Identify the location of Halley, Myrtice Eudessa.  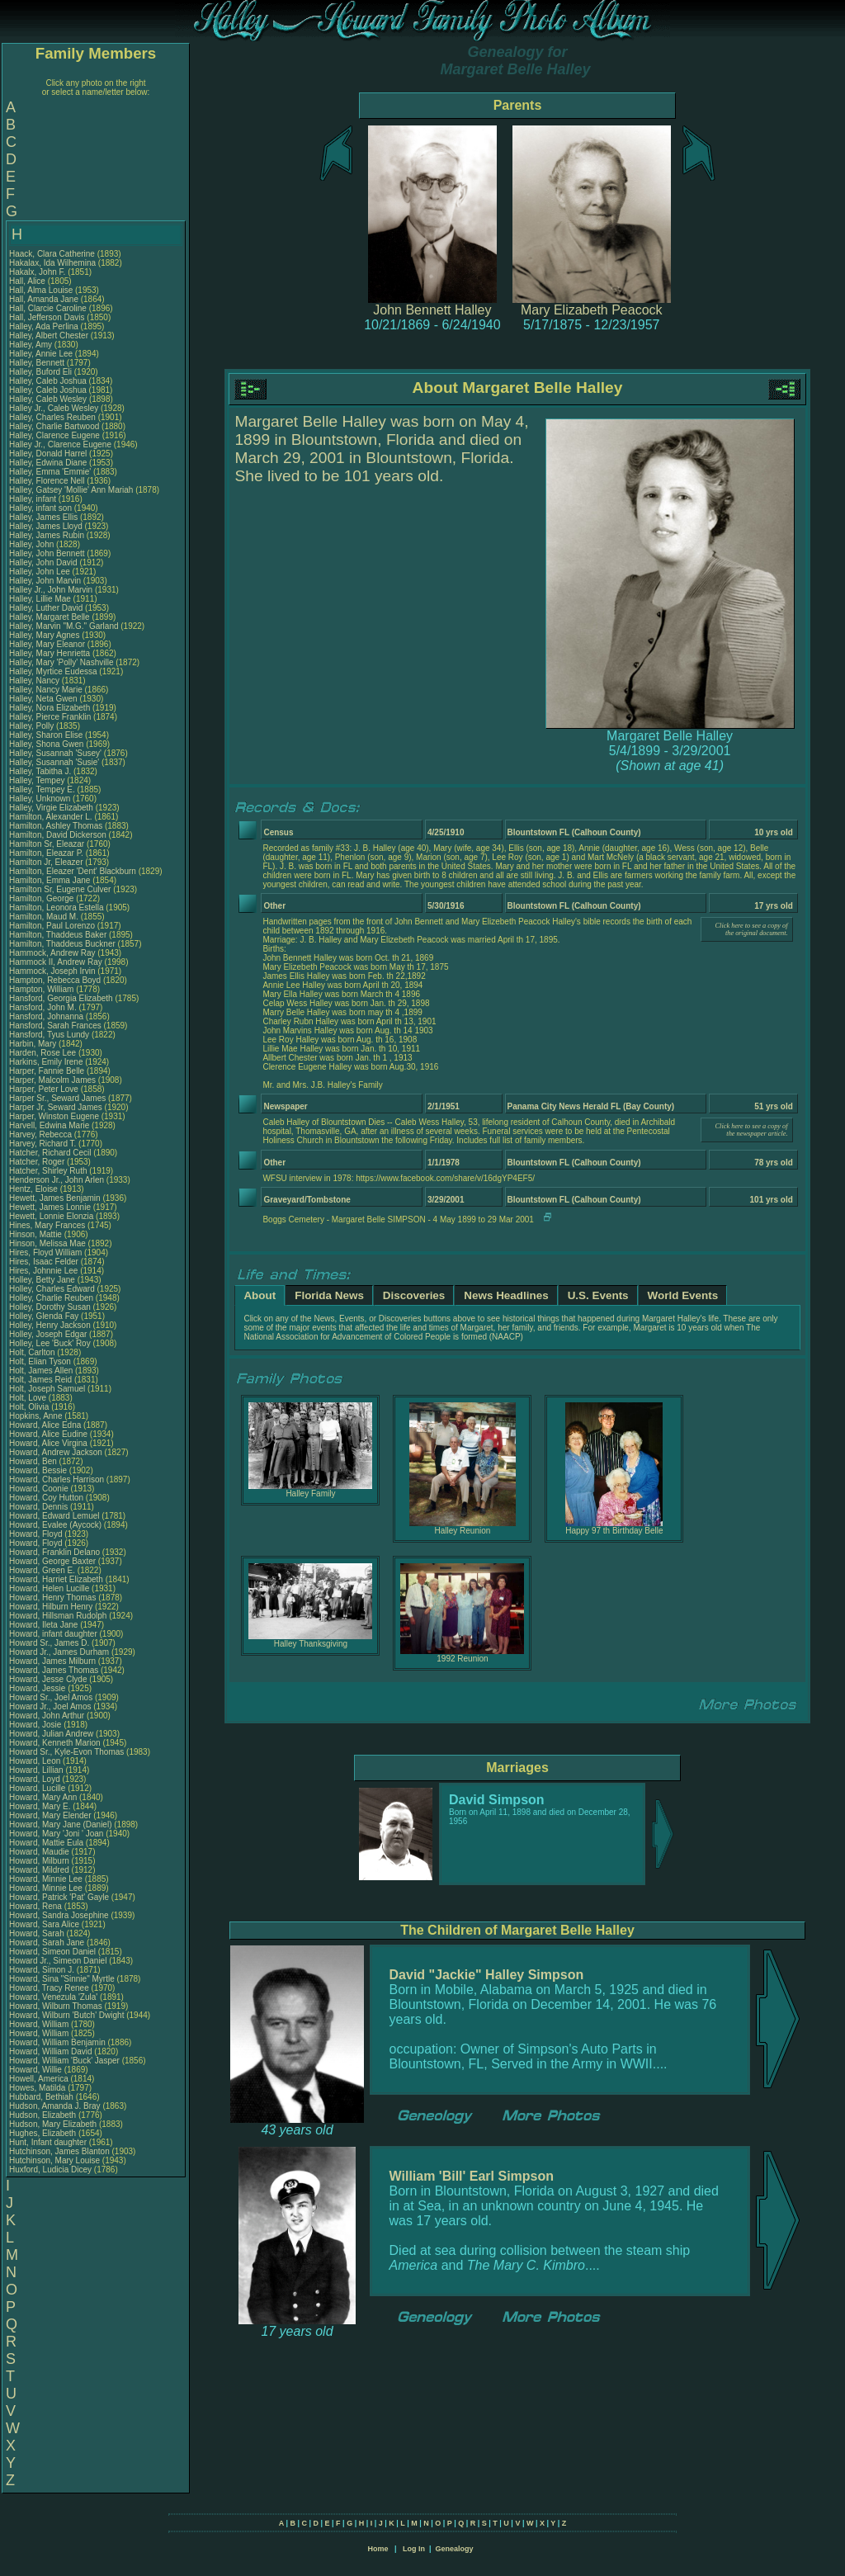
(53, 671).